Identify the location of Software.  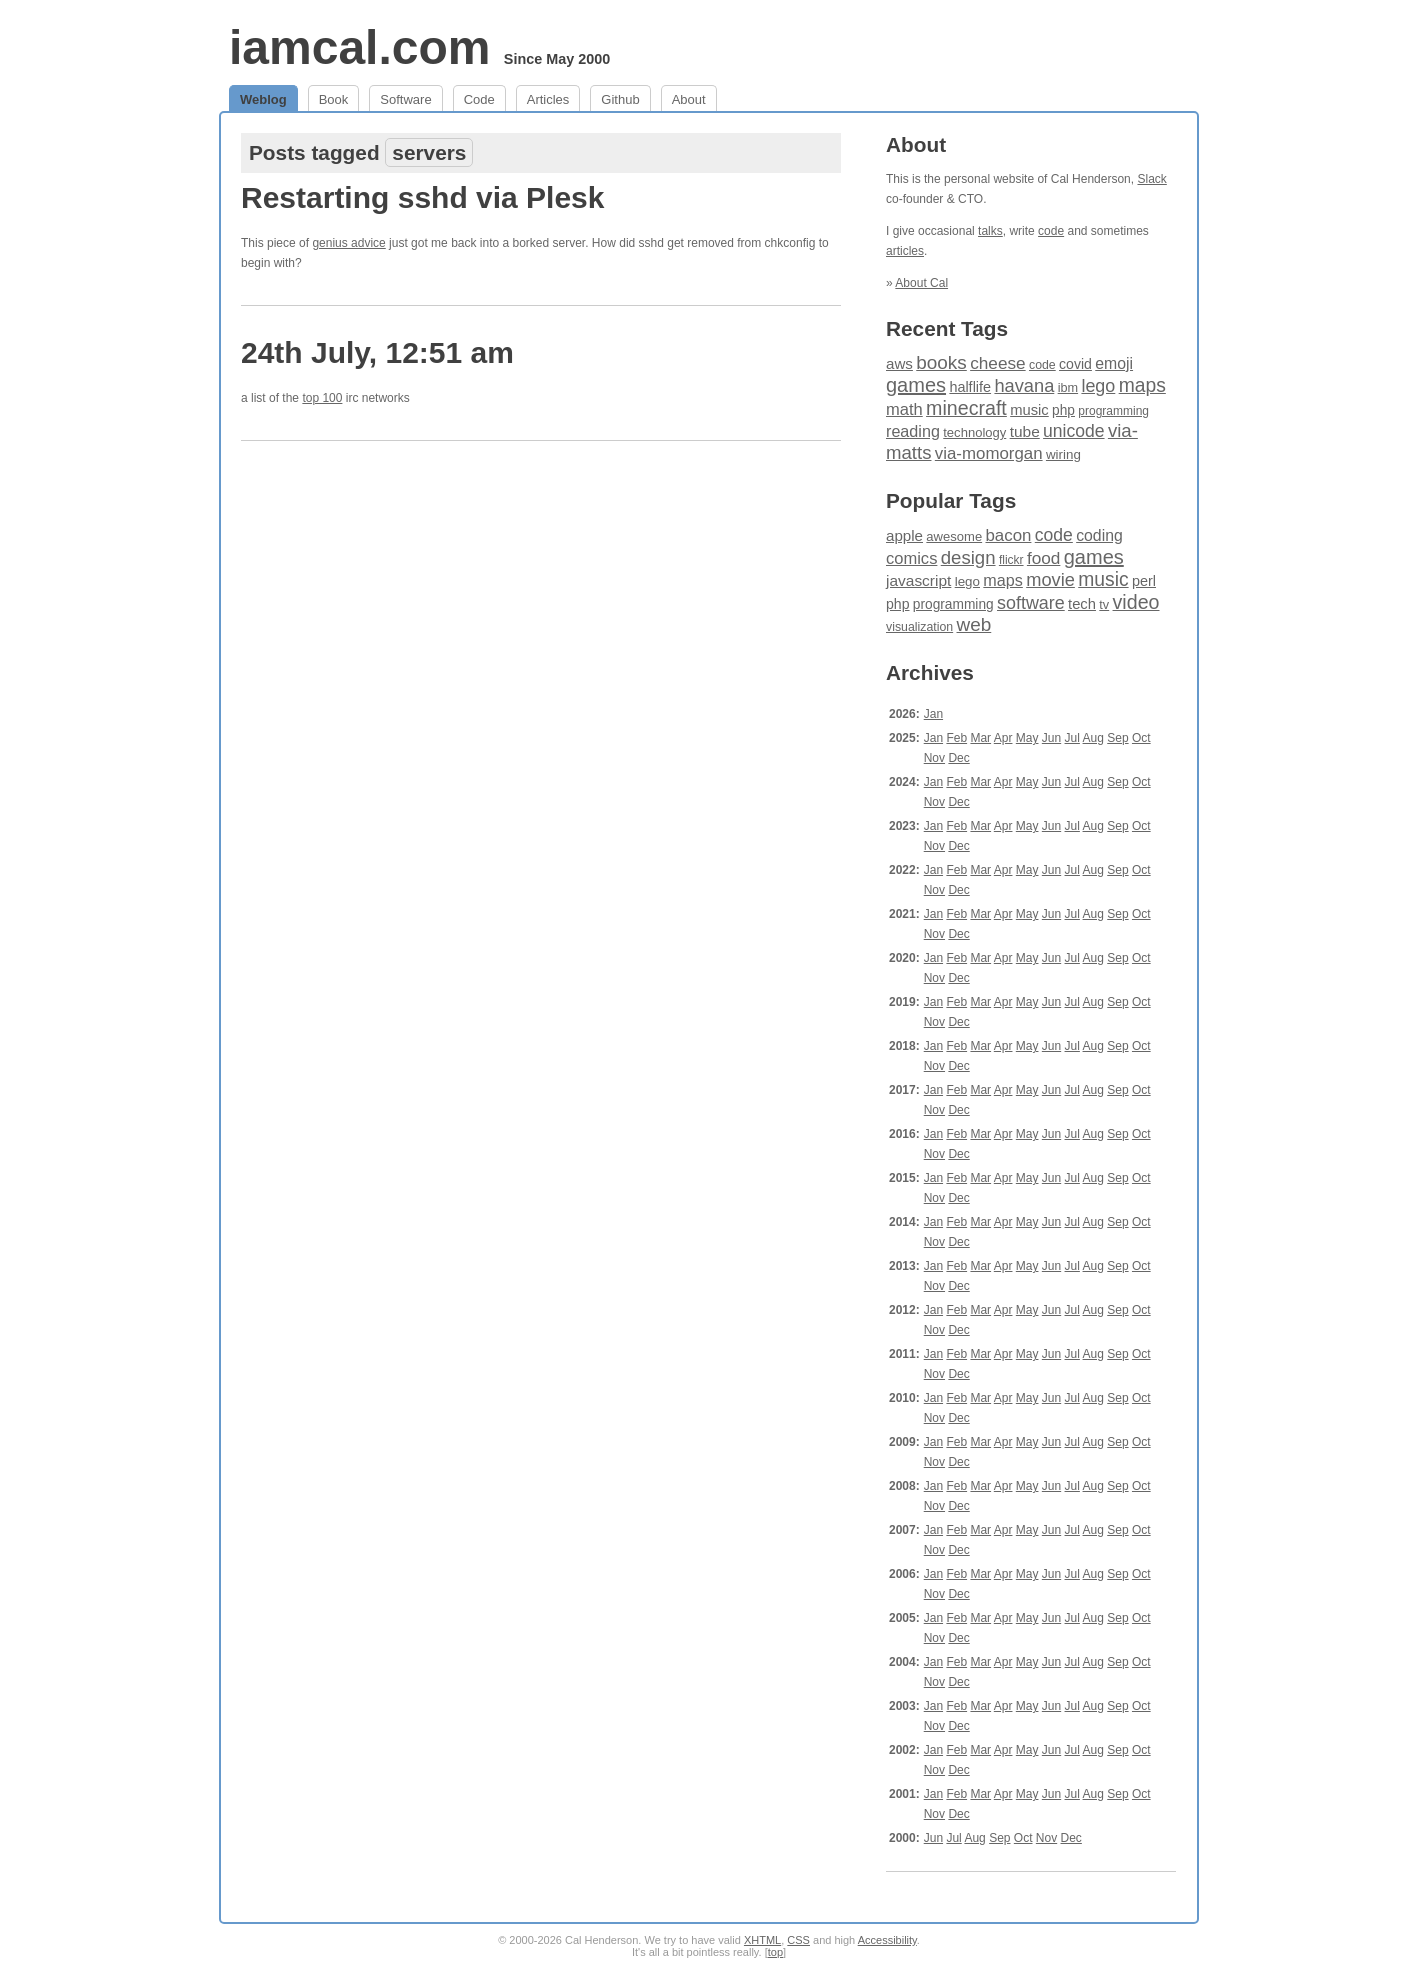
(405, 99).